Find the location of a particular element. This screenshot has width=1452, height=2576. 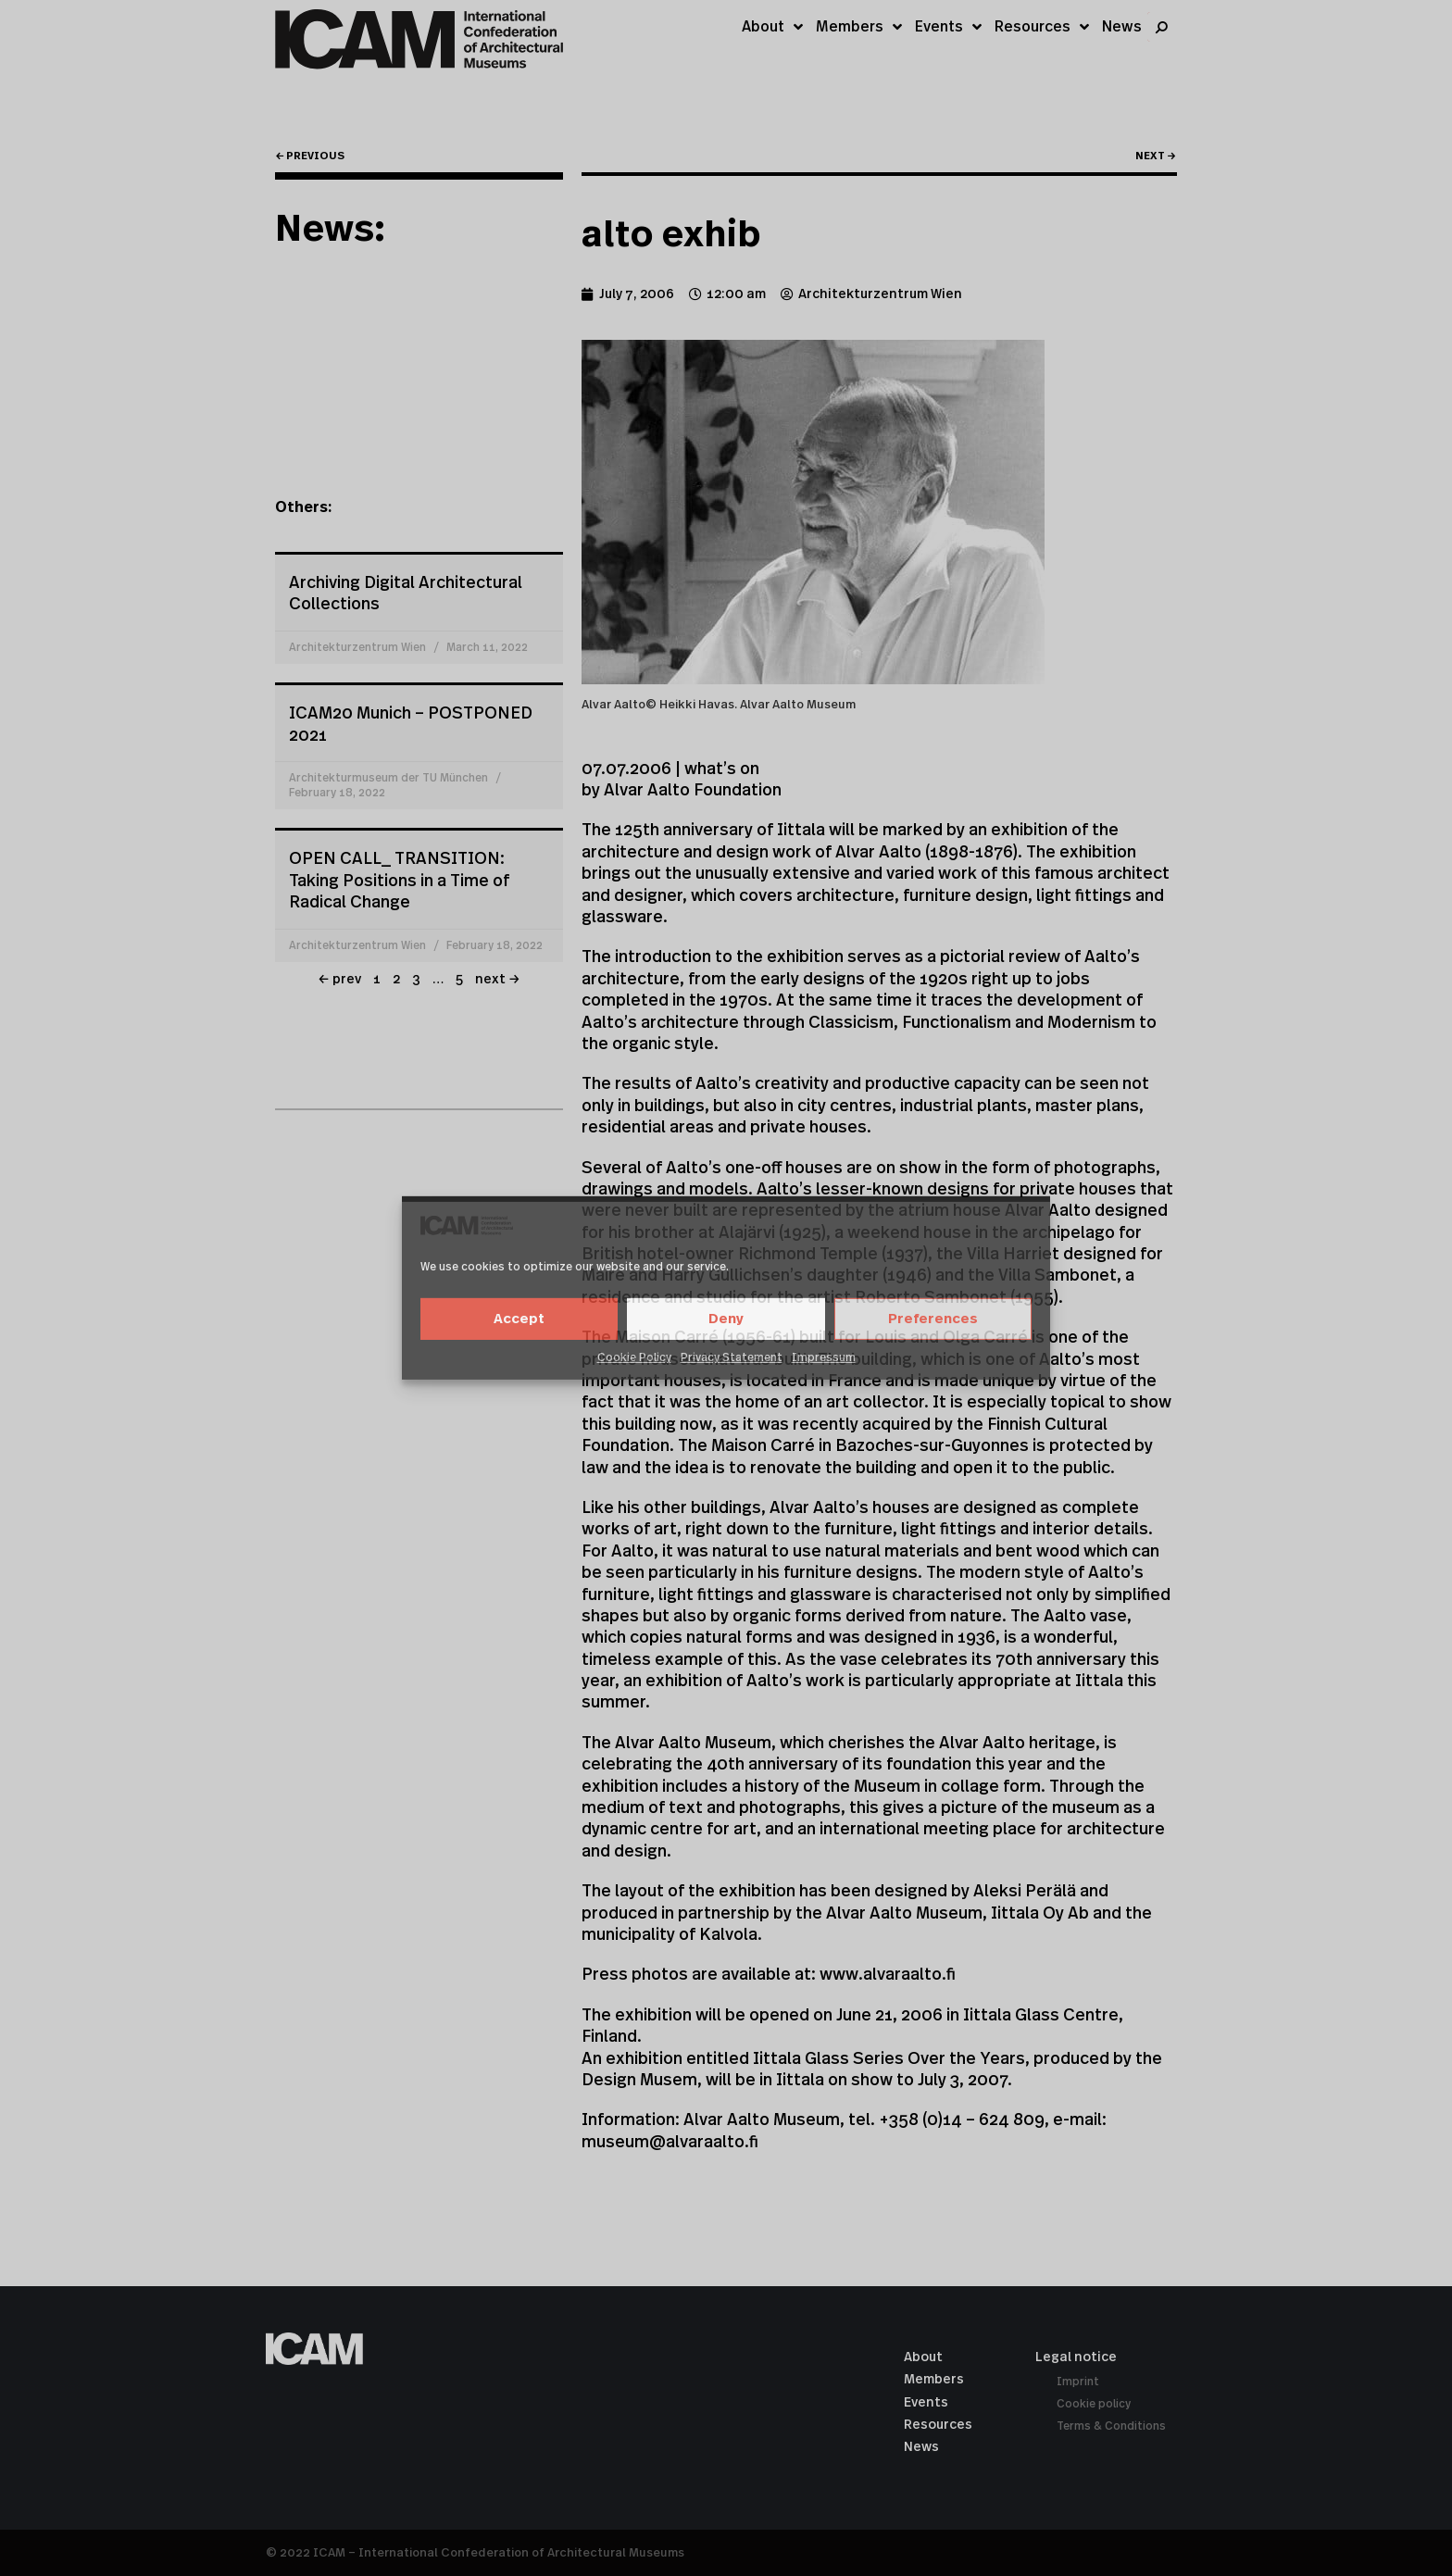

Impressum is located at coordinates (824, 1357).